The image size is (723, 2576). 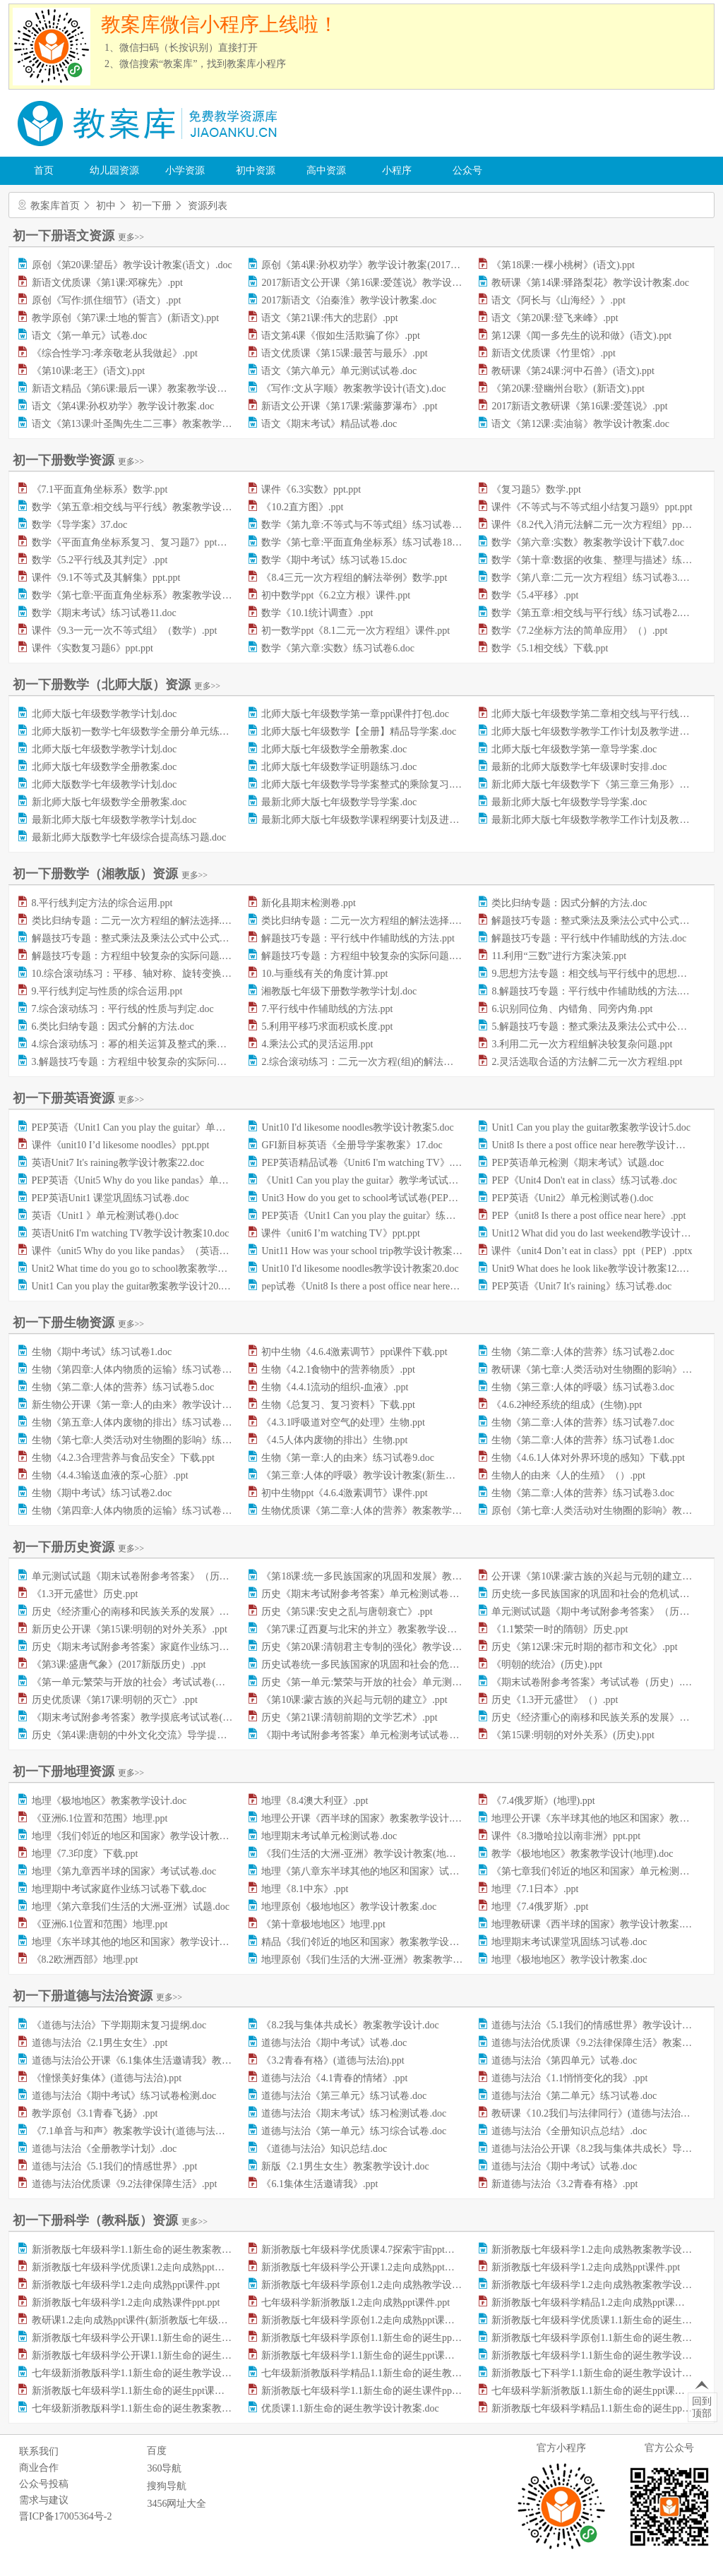 I want to click on 北师大版七年级数学教学计划.doc, so click(x=104, y=714).